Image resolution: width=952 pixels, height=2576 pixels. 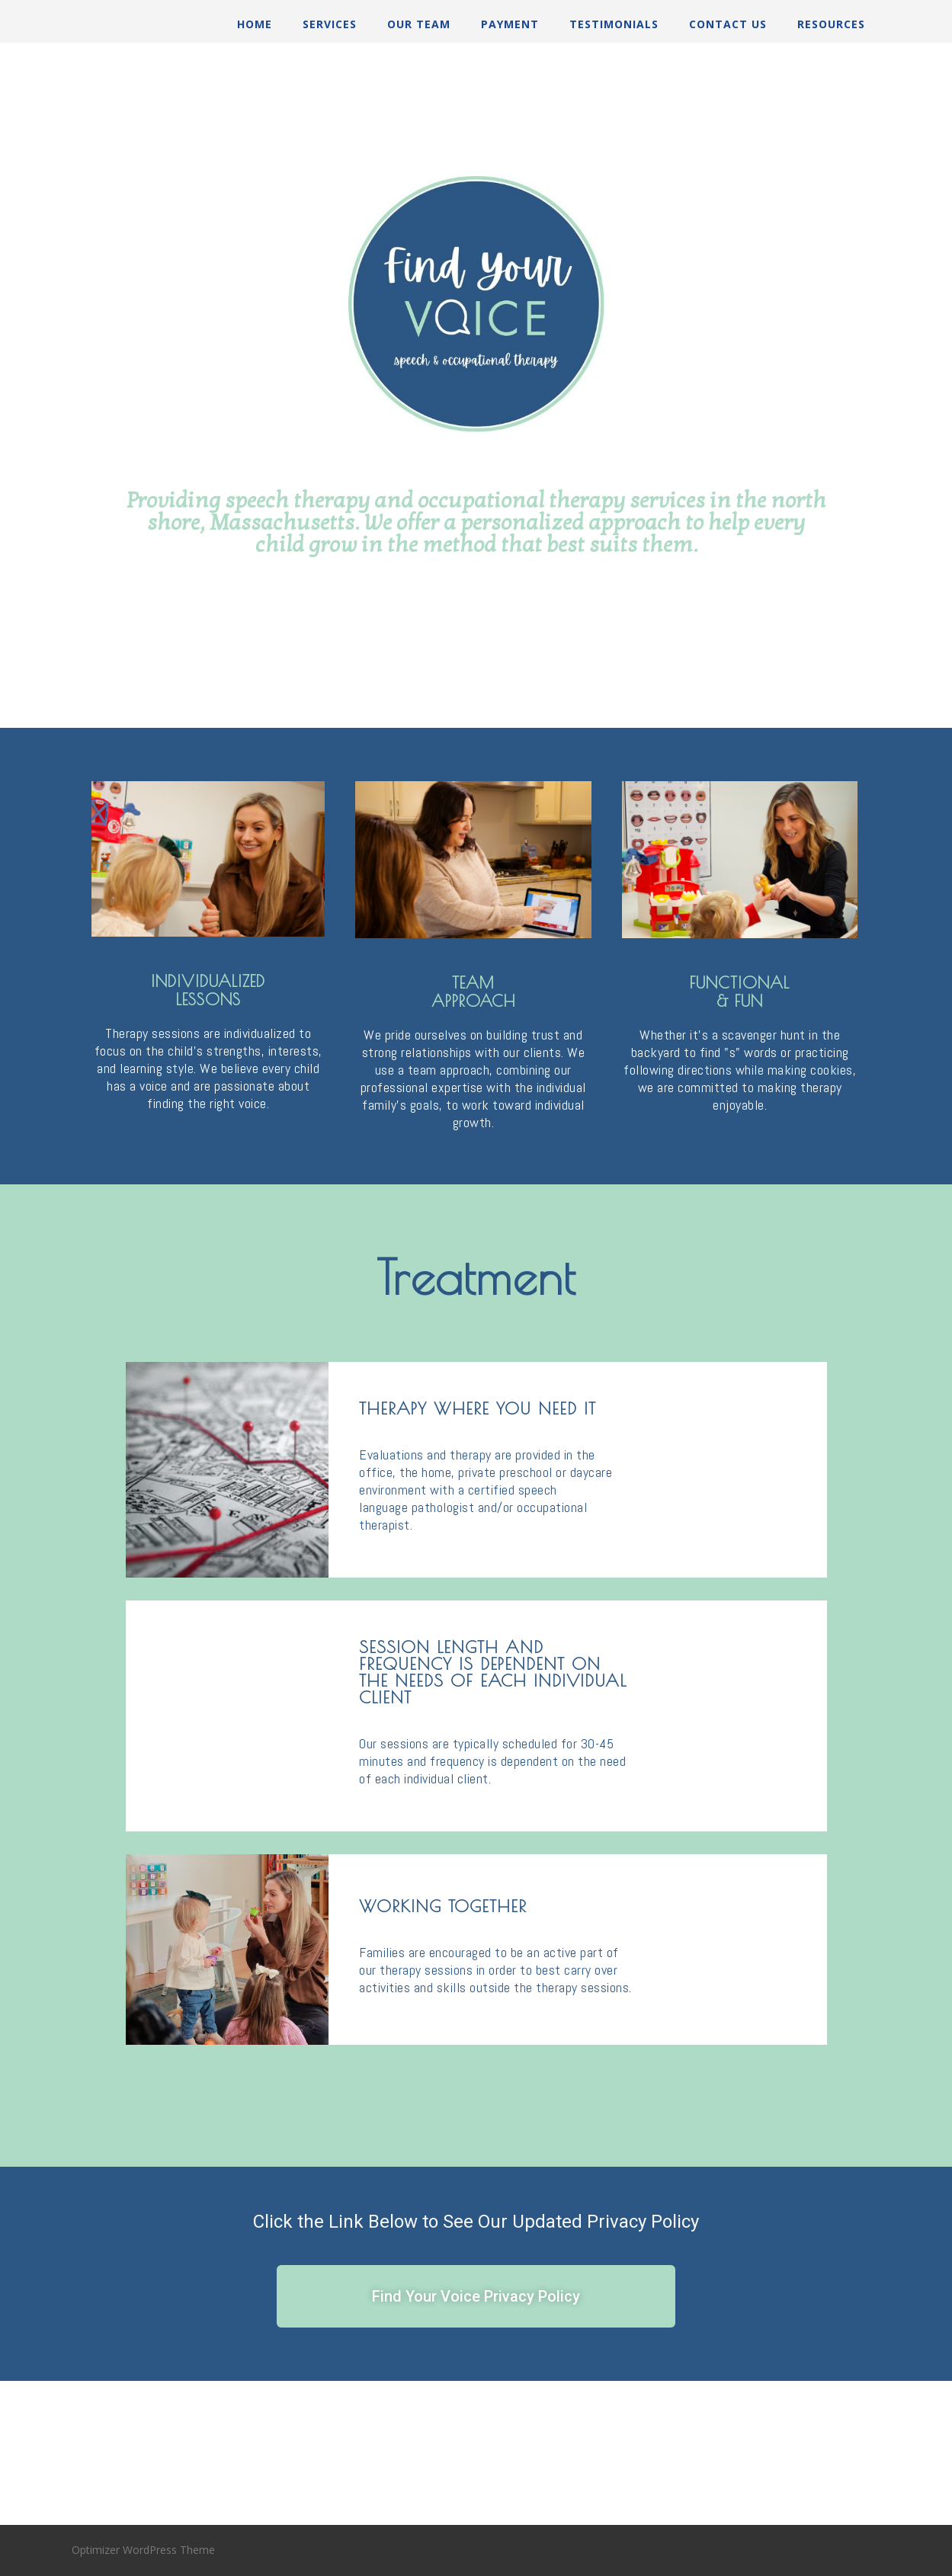 What do you see at coordinates (254, 24) in the screenshot?
I see `Home` at bounding box center [254, 24].